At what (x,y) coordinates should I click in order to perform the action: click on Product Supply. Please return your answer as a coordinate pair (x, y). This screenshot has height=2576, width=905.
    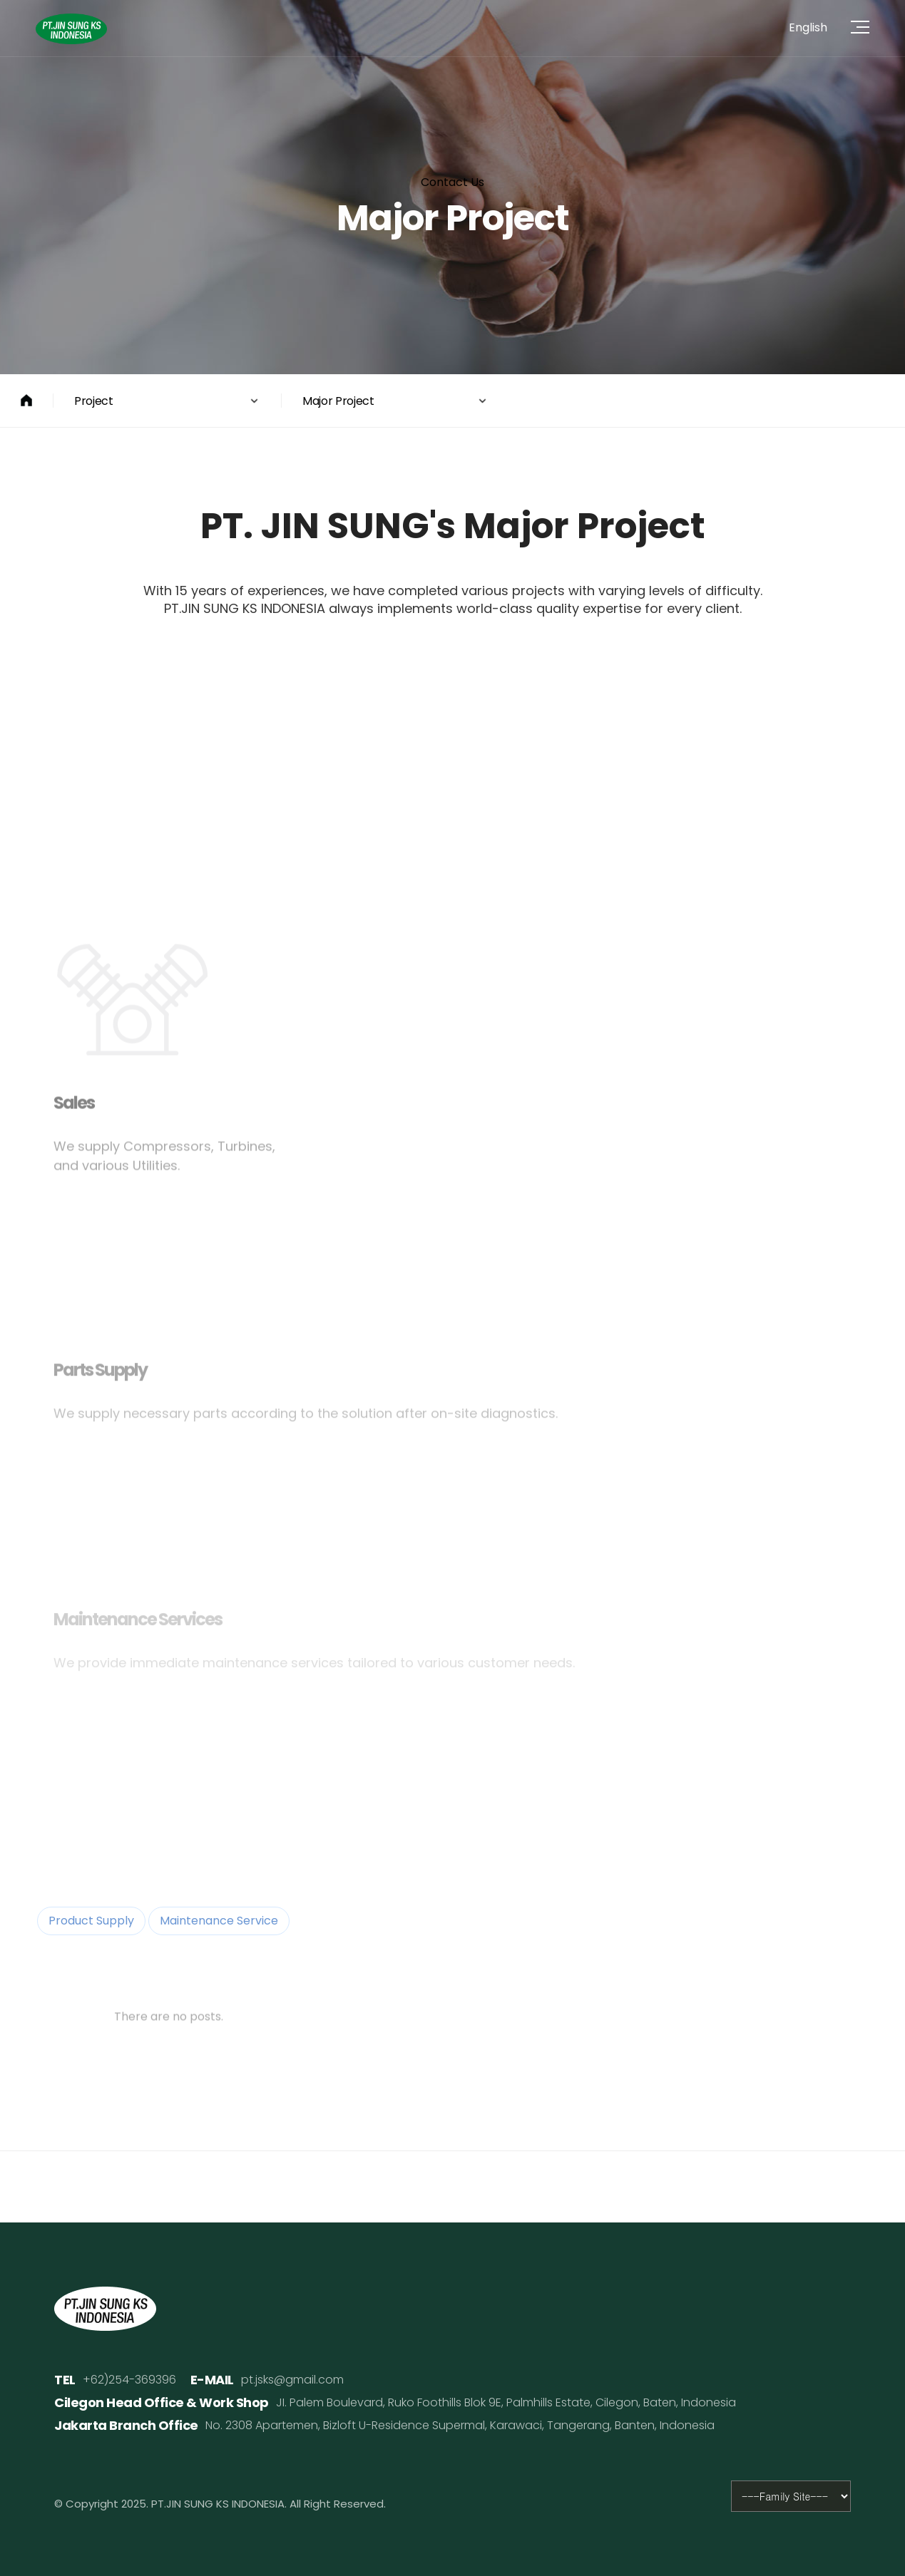
    Looking at the image, I should click on (91, 1920).